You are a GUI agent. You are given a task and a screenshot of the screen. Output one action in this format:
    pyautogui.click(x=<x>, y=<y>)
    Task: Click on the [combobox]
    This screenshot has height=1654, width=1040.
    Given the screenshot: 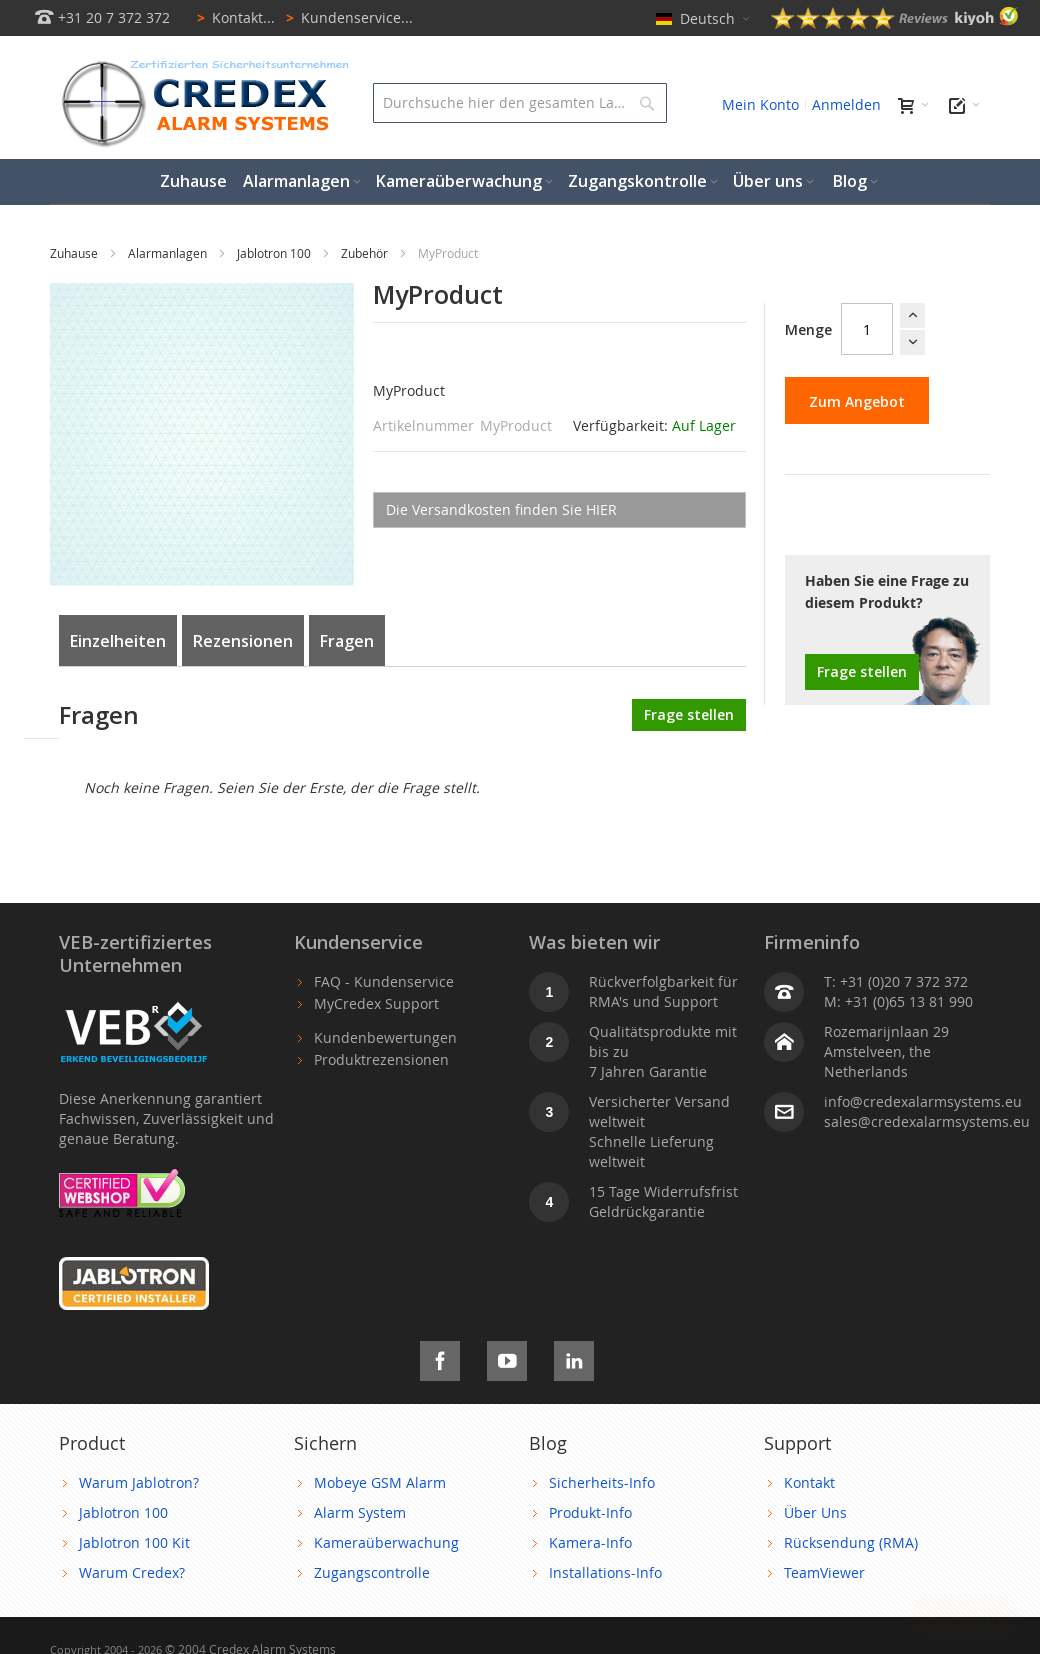 What is the action you would take?
    pyautogui.click(x=519, y=103)
    